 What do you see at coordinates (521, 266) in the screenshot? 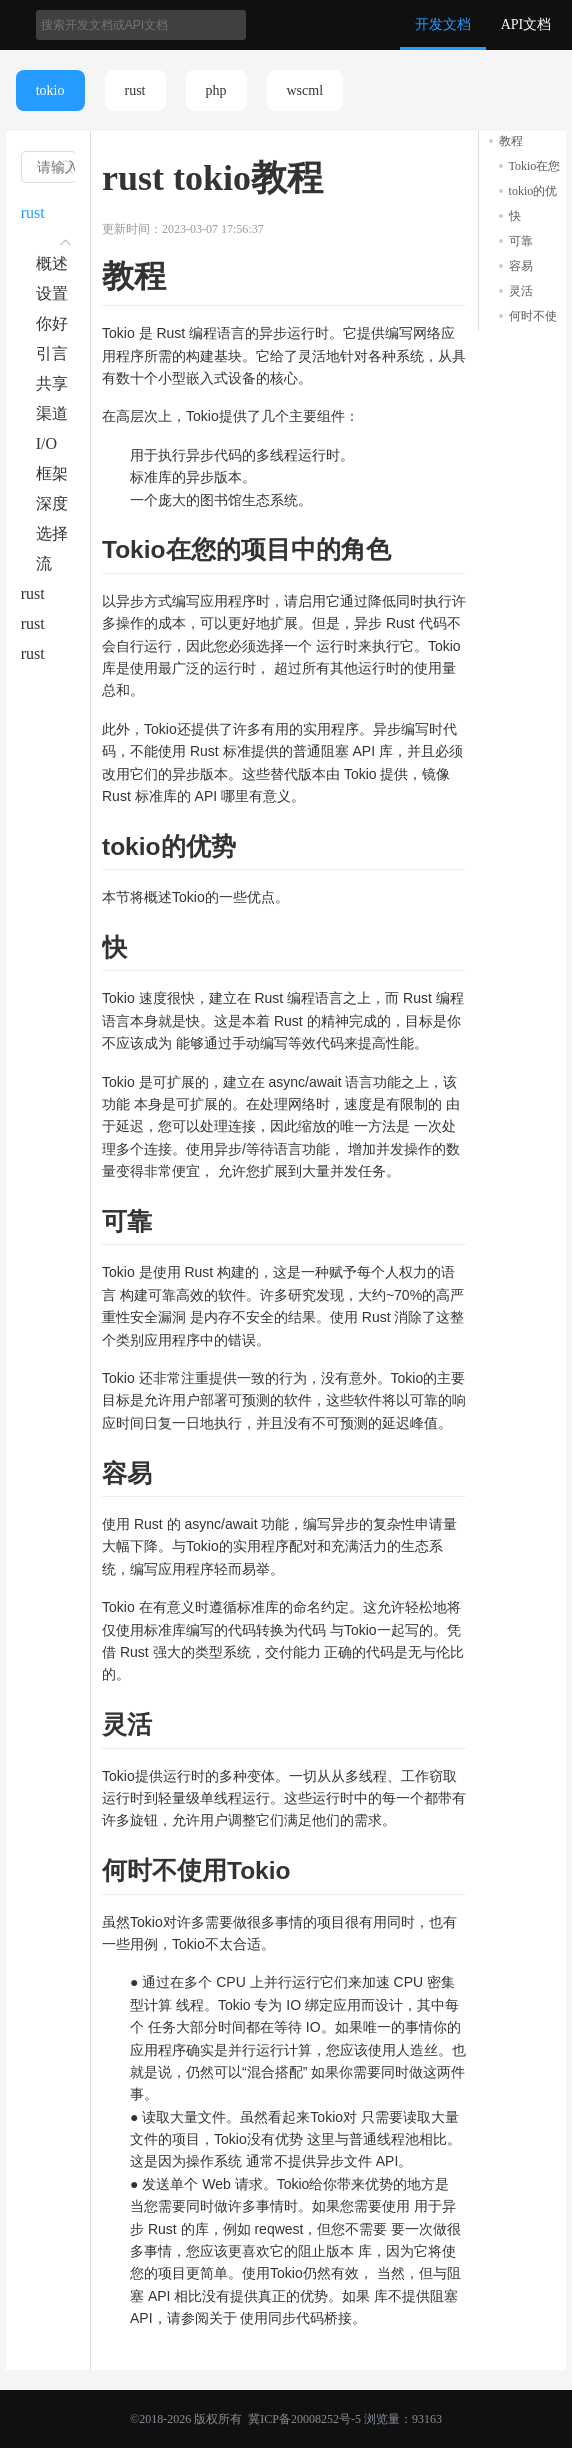
I see `容易` at bounding box center [521, 266].